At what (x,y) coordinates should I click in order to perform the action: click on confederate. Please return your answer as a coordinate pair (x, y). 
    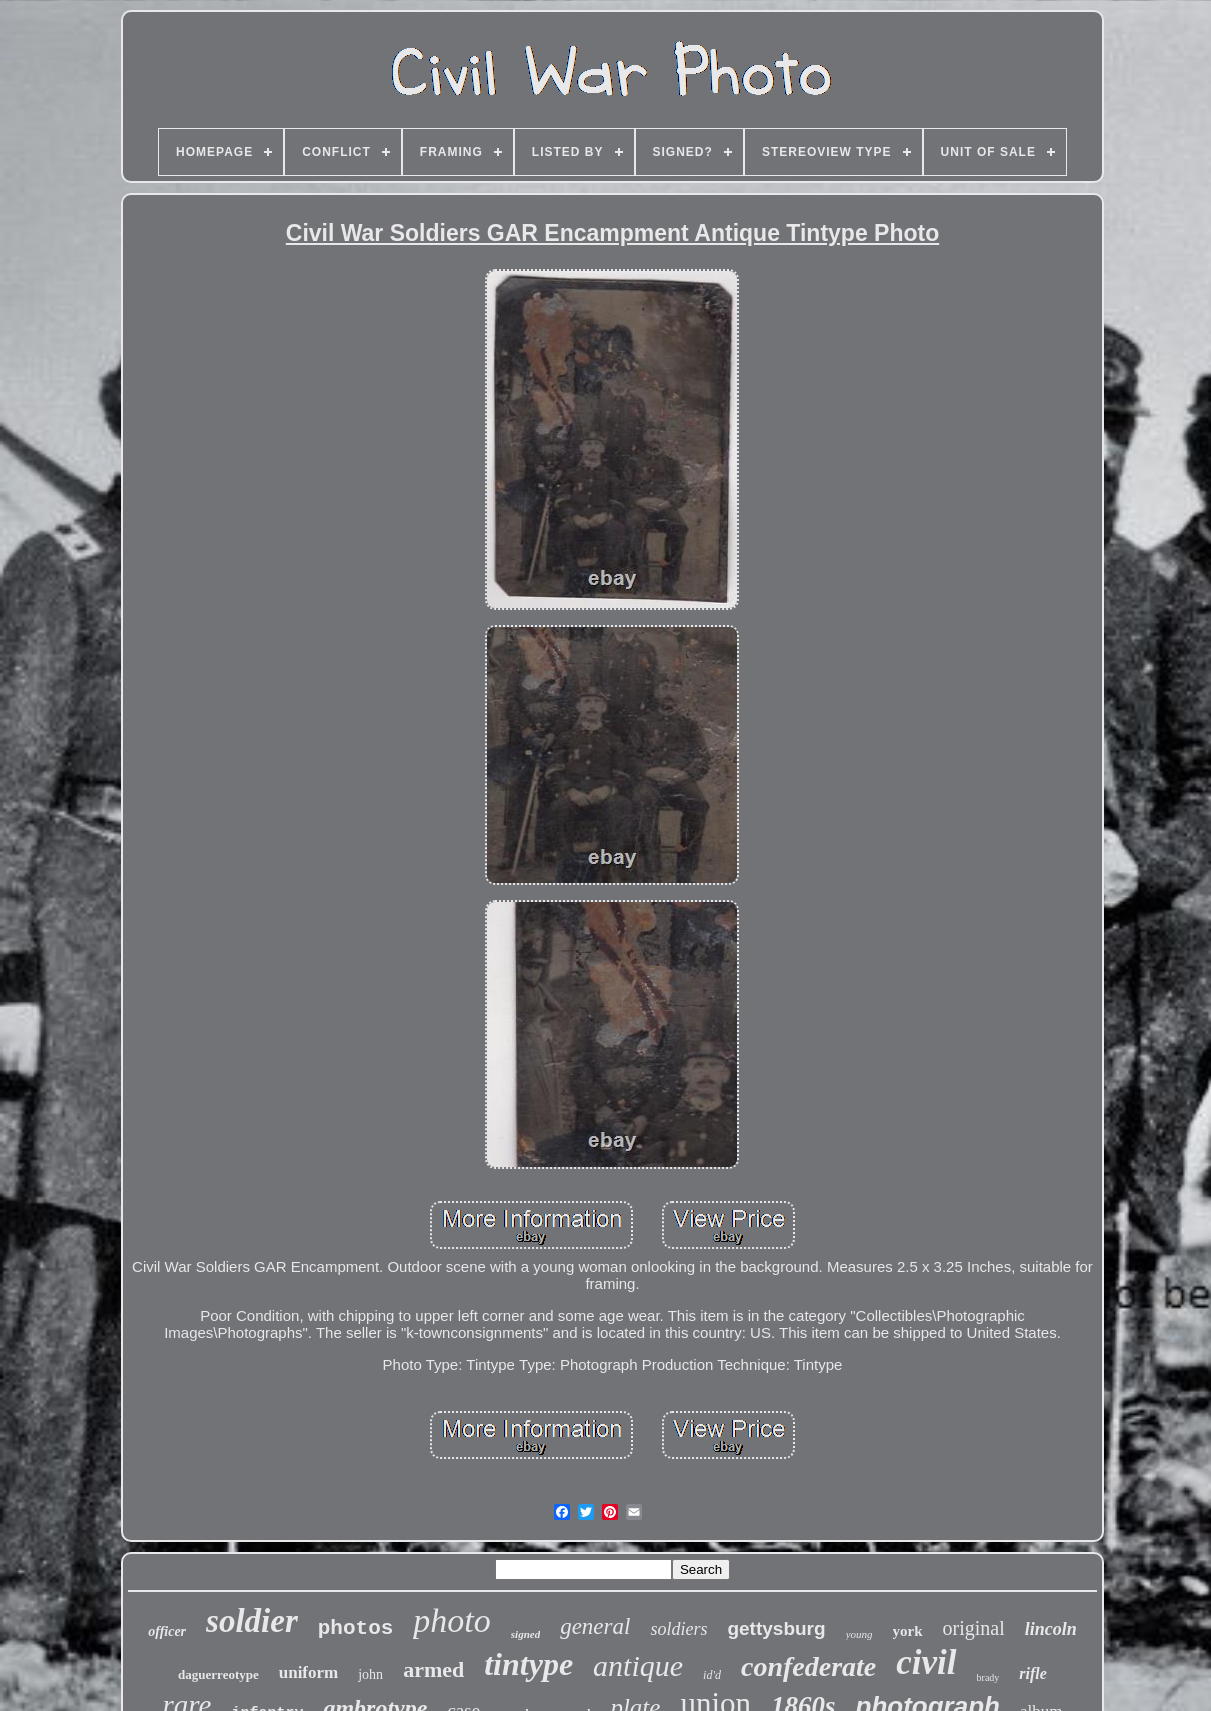
    Looking at the image, I should click on (808, 1666).